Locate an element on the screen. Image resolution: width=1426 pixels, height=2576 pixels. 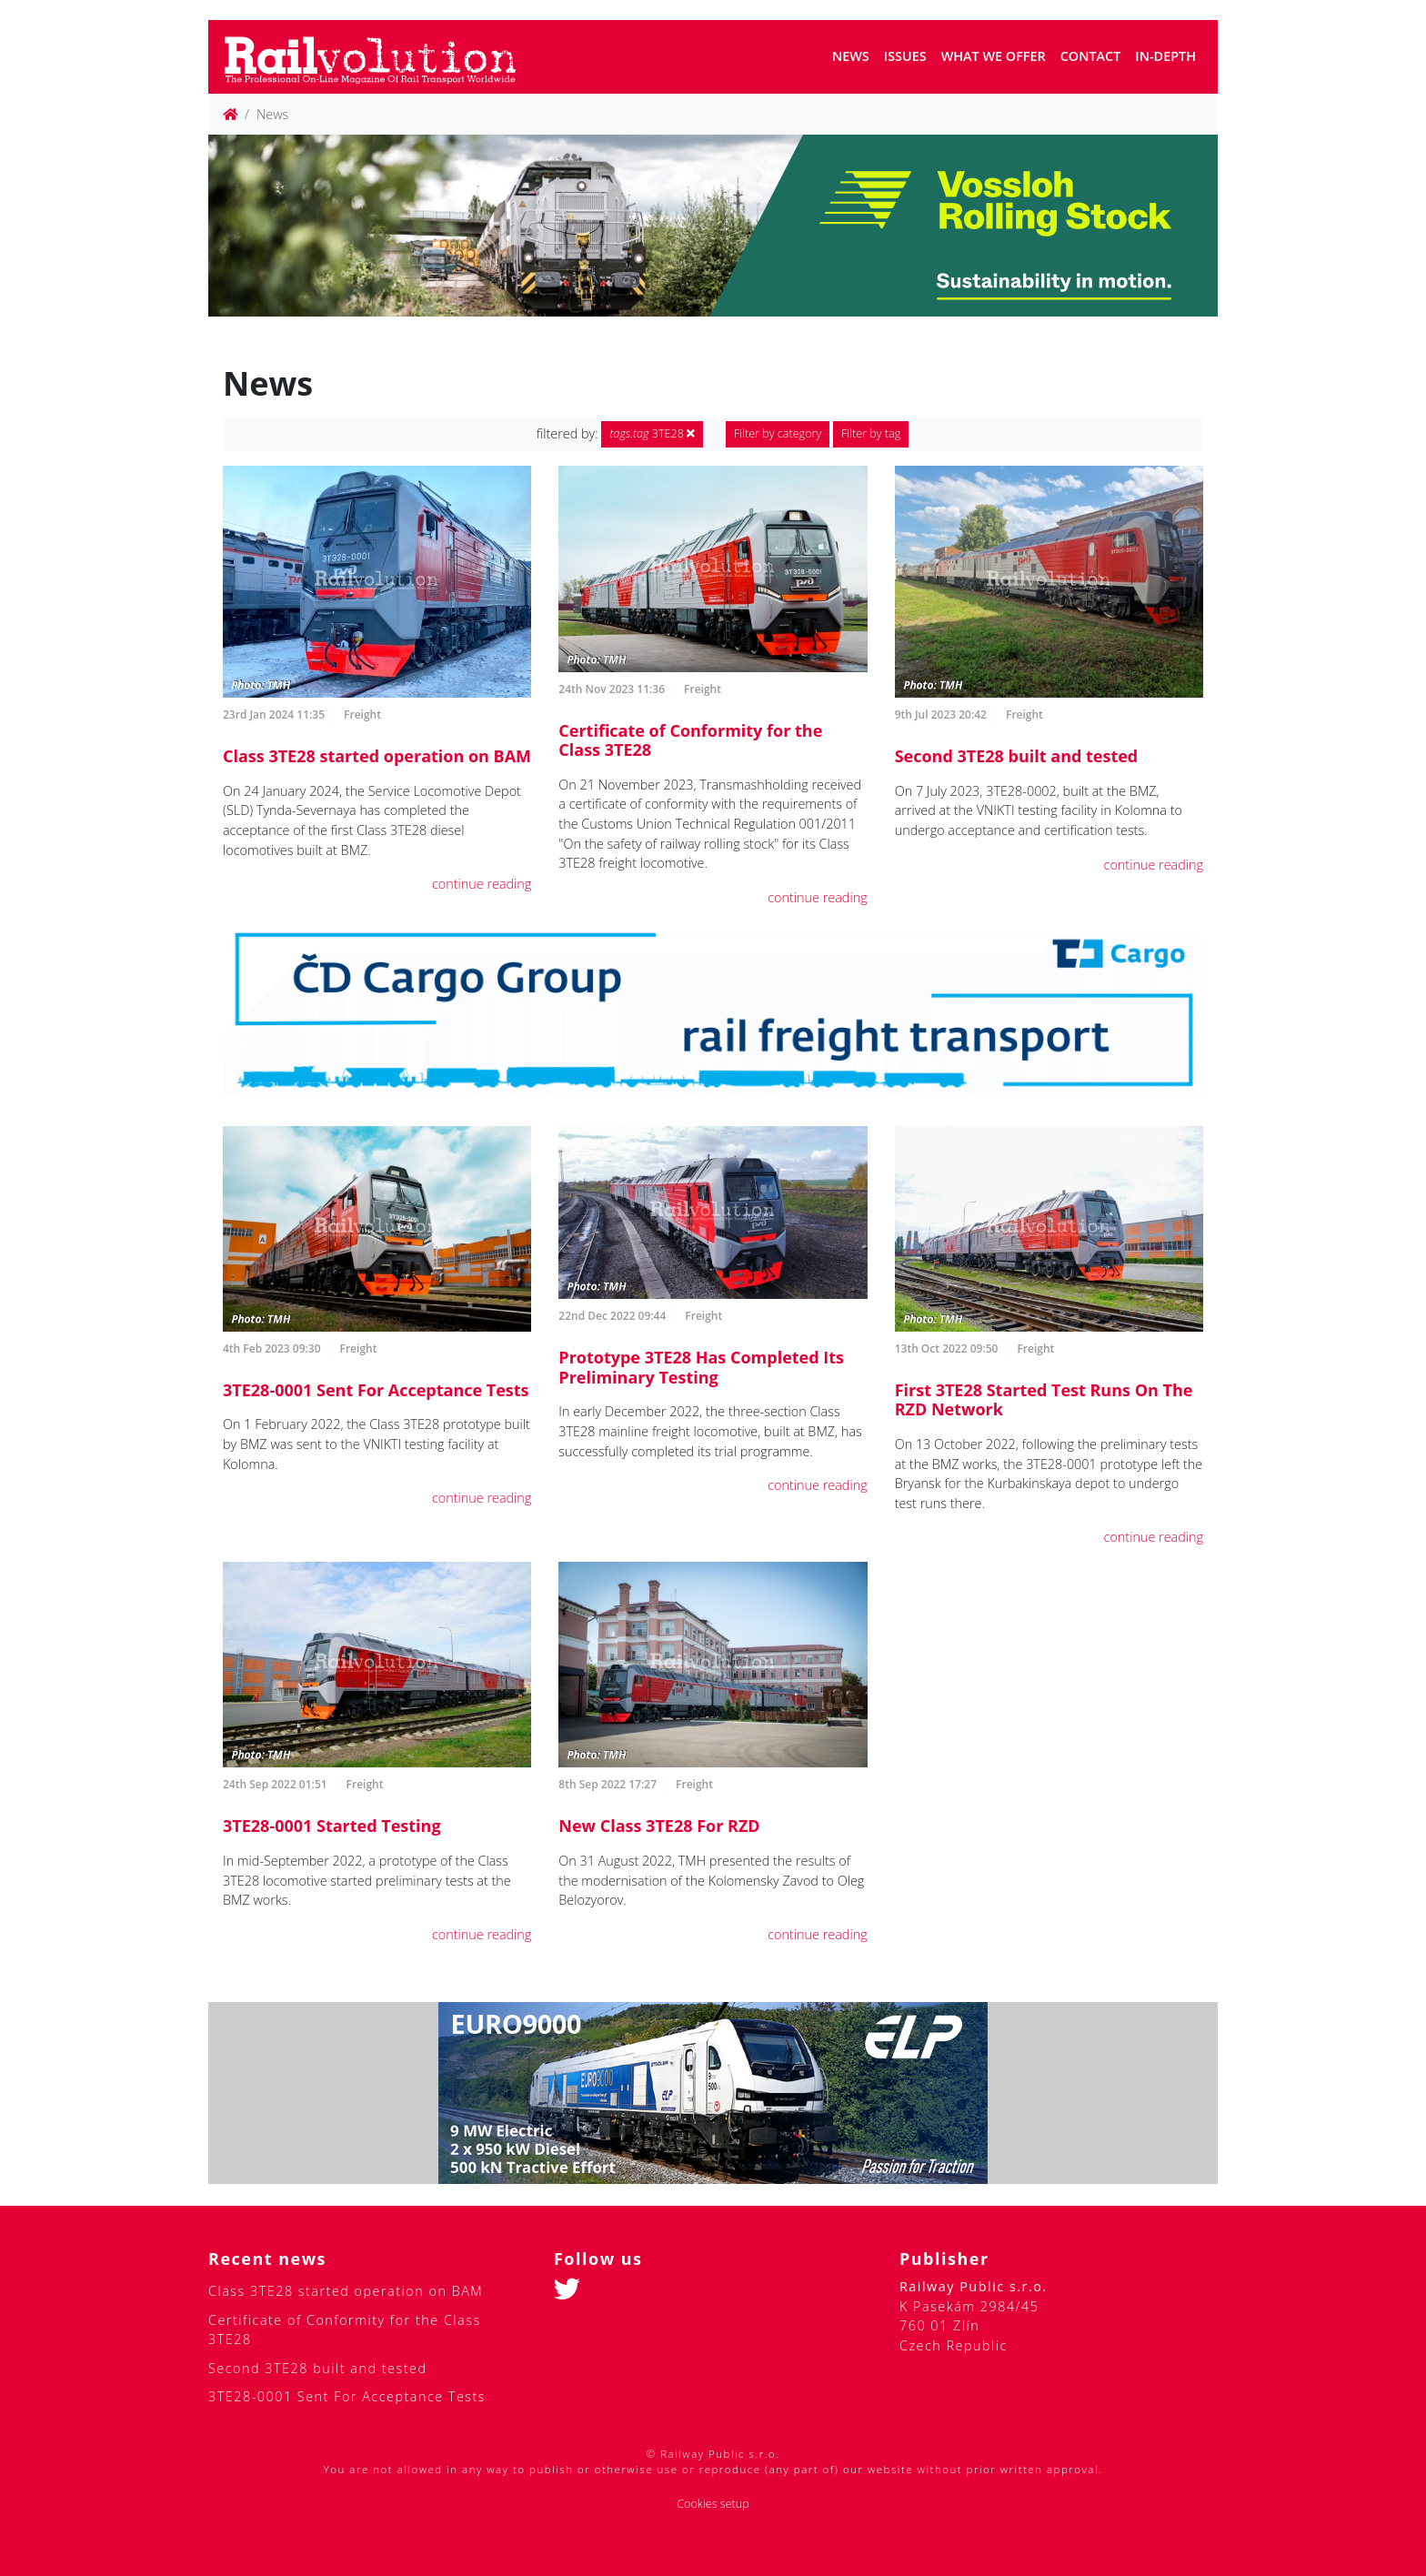
News is located at coordinates (850, 56).